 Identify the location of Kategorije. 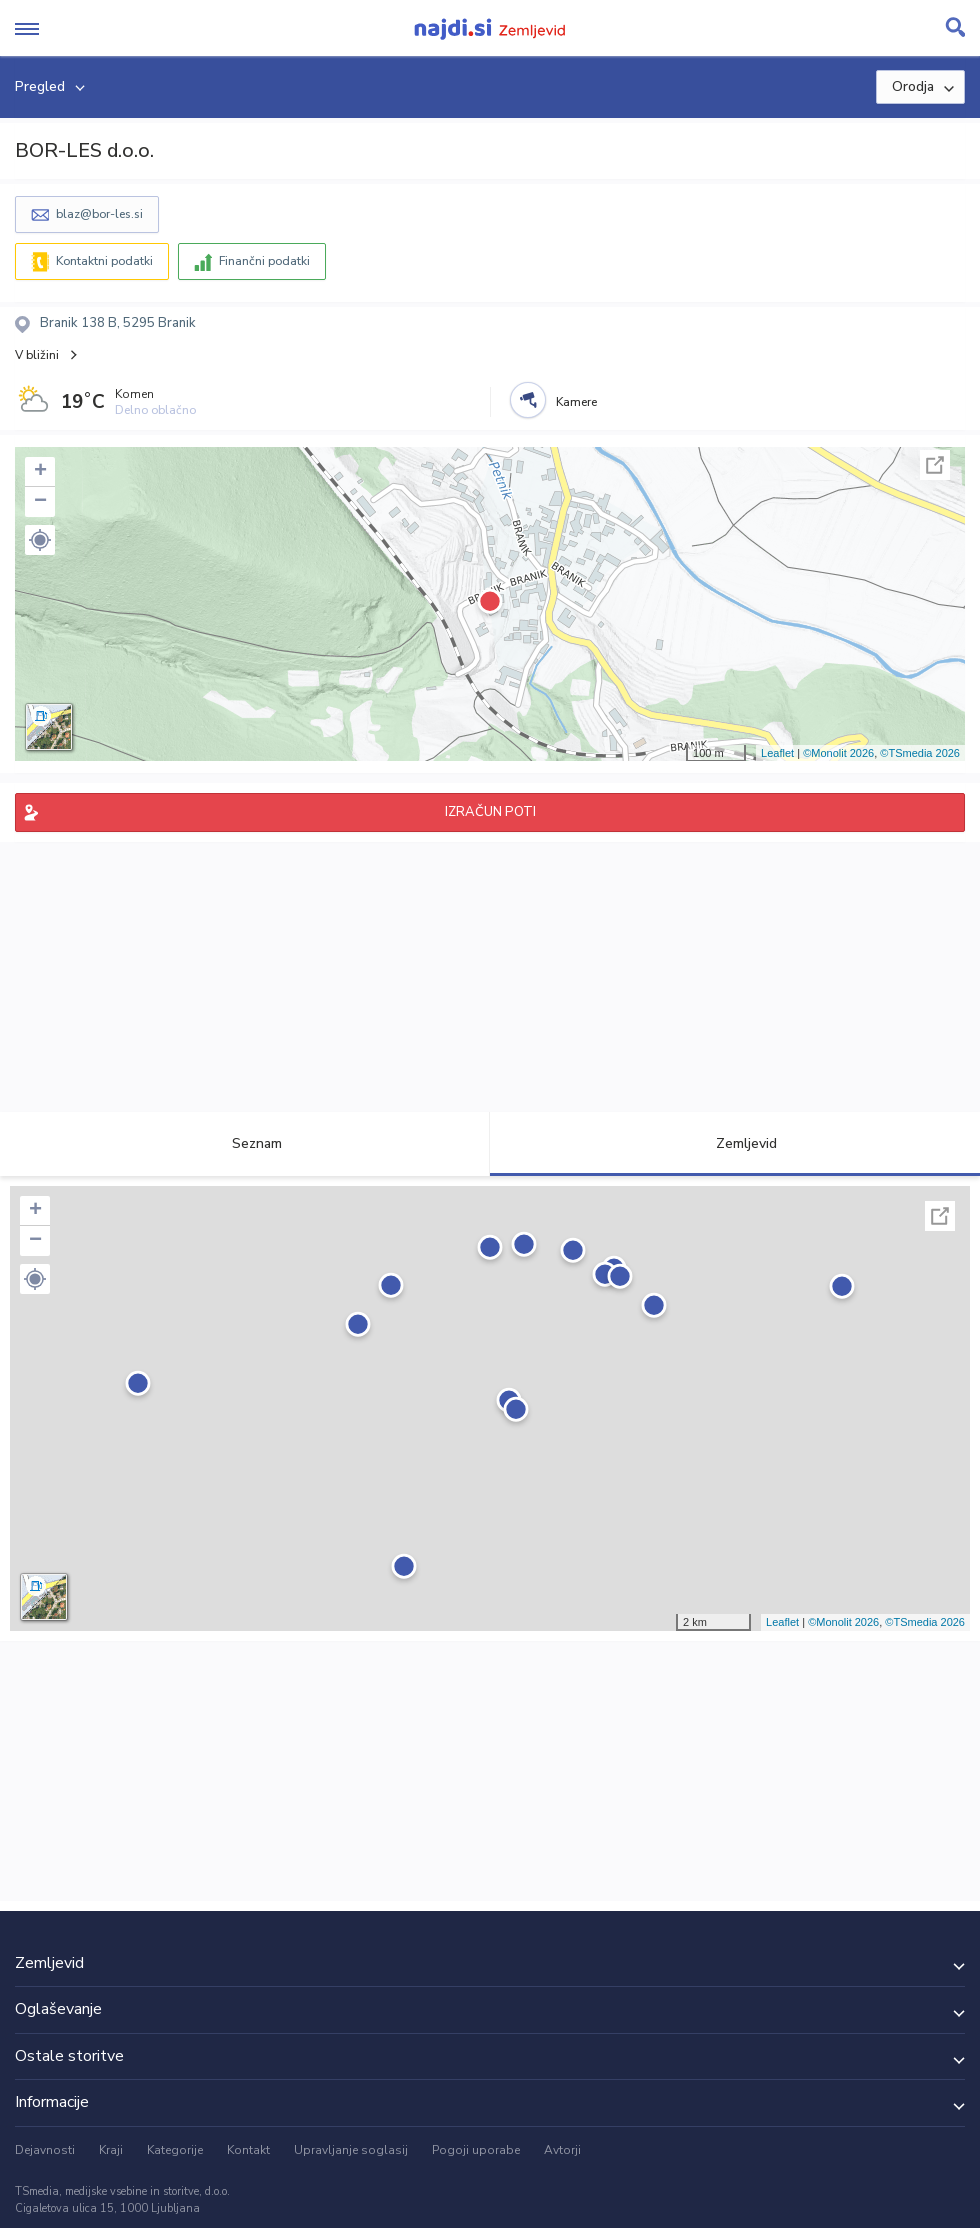
(175, 2150).